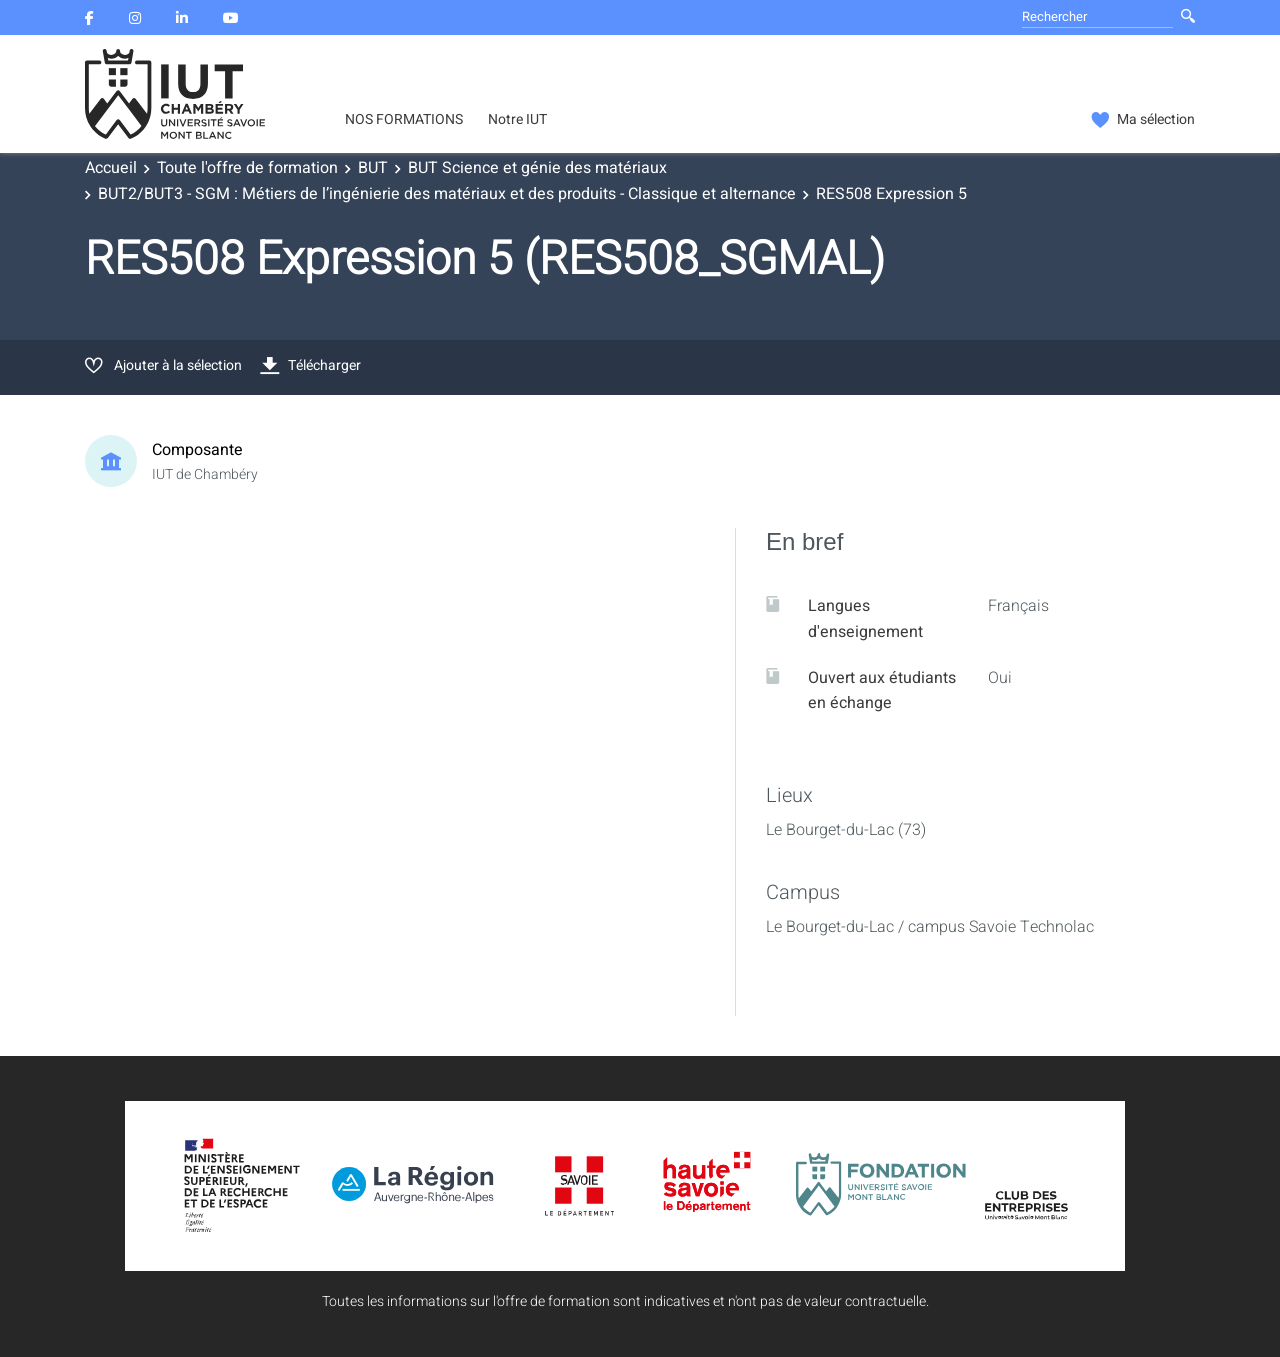 The height and width of the screenshot is (1357, 1280). Describe the element at coordinates (517, 120) in the screenshot. I see `Notre IUT` at that location.